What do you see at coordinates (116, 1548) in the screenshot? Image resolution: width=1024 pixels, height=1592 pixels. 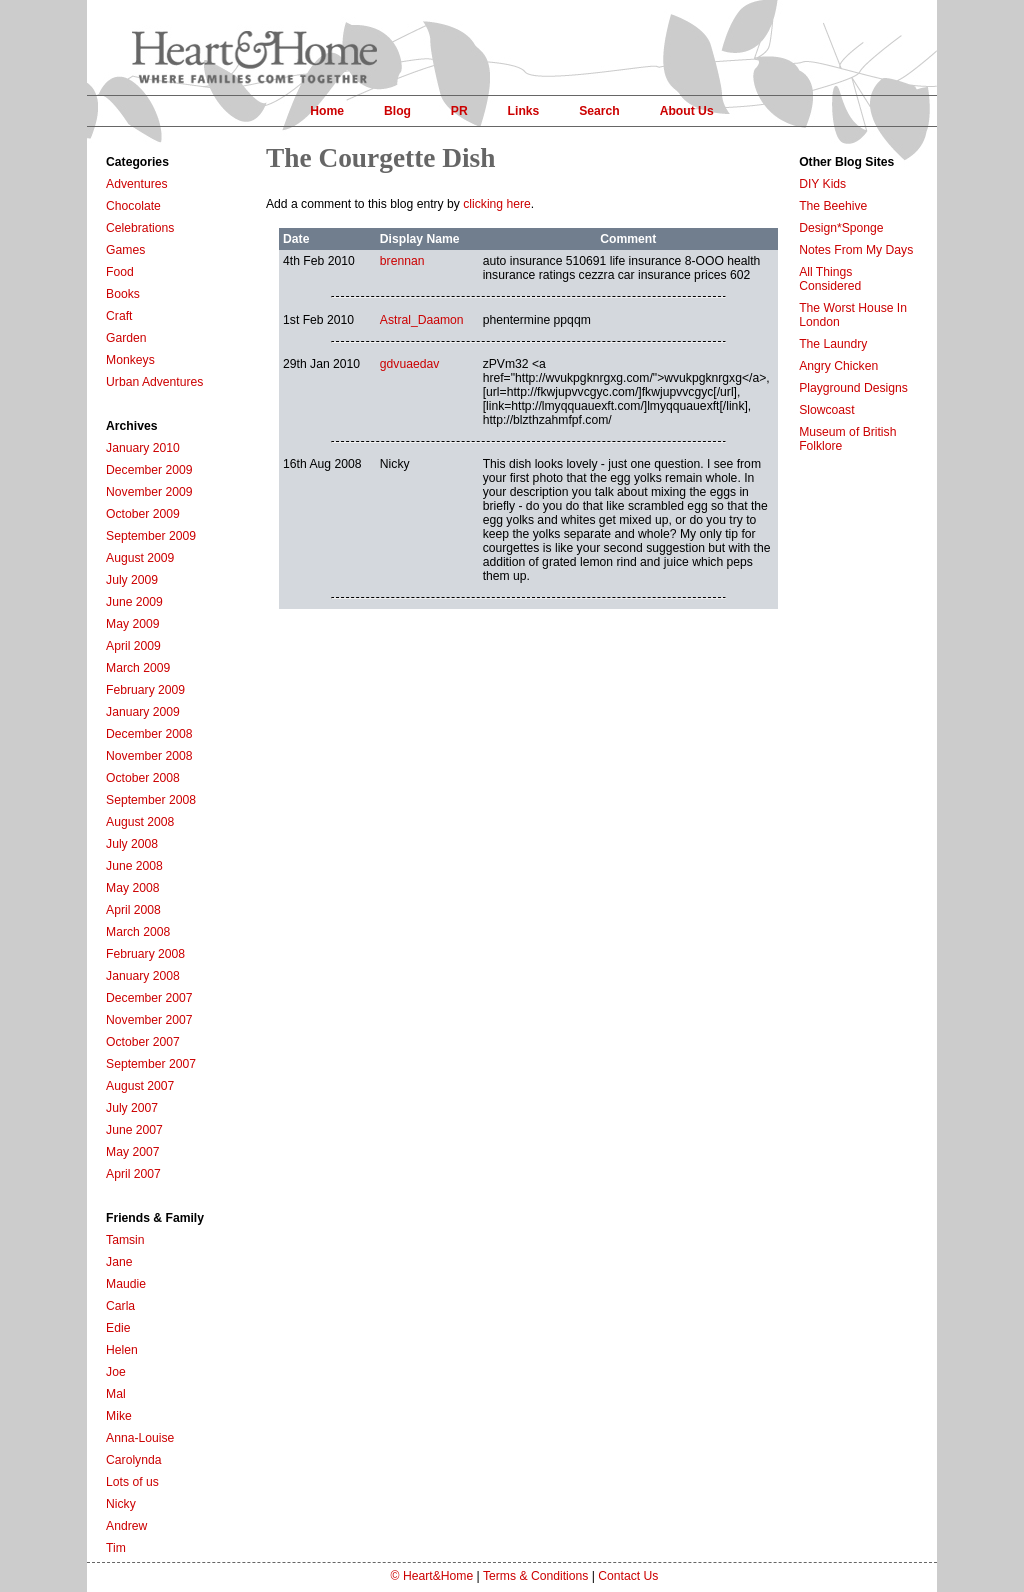 I see `Tim` at bounding box center [116, 1548].